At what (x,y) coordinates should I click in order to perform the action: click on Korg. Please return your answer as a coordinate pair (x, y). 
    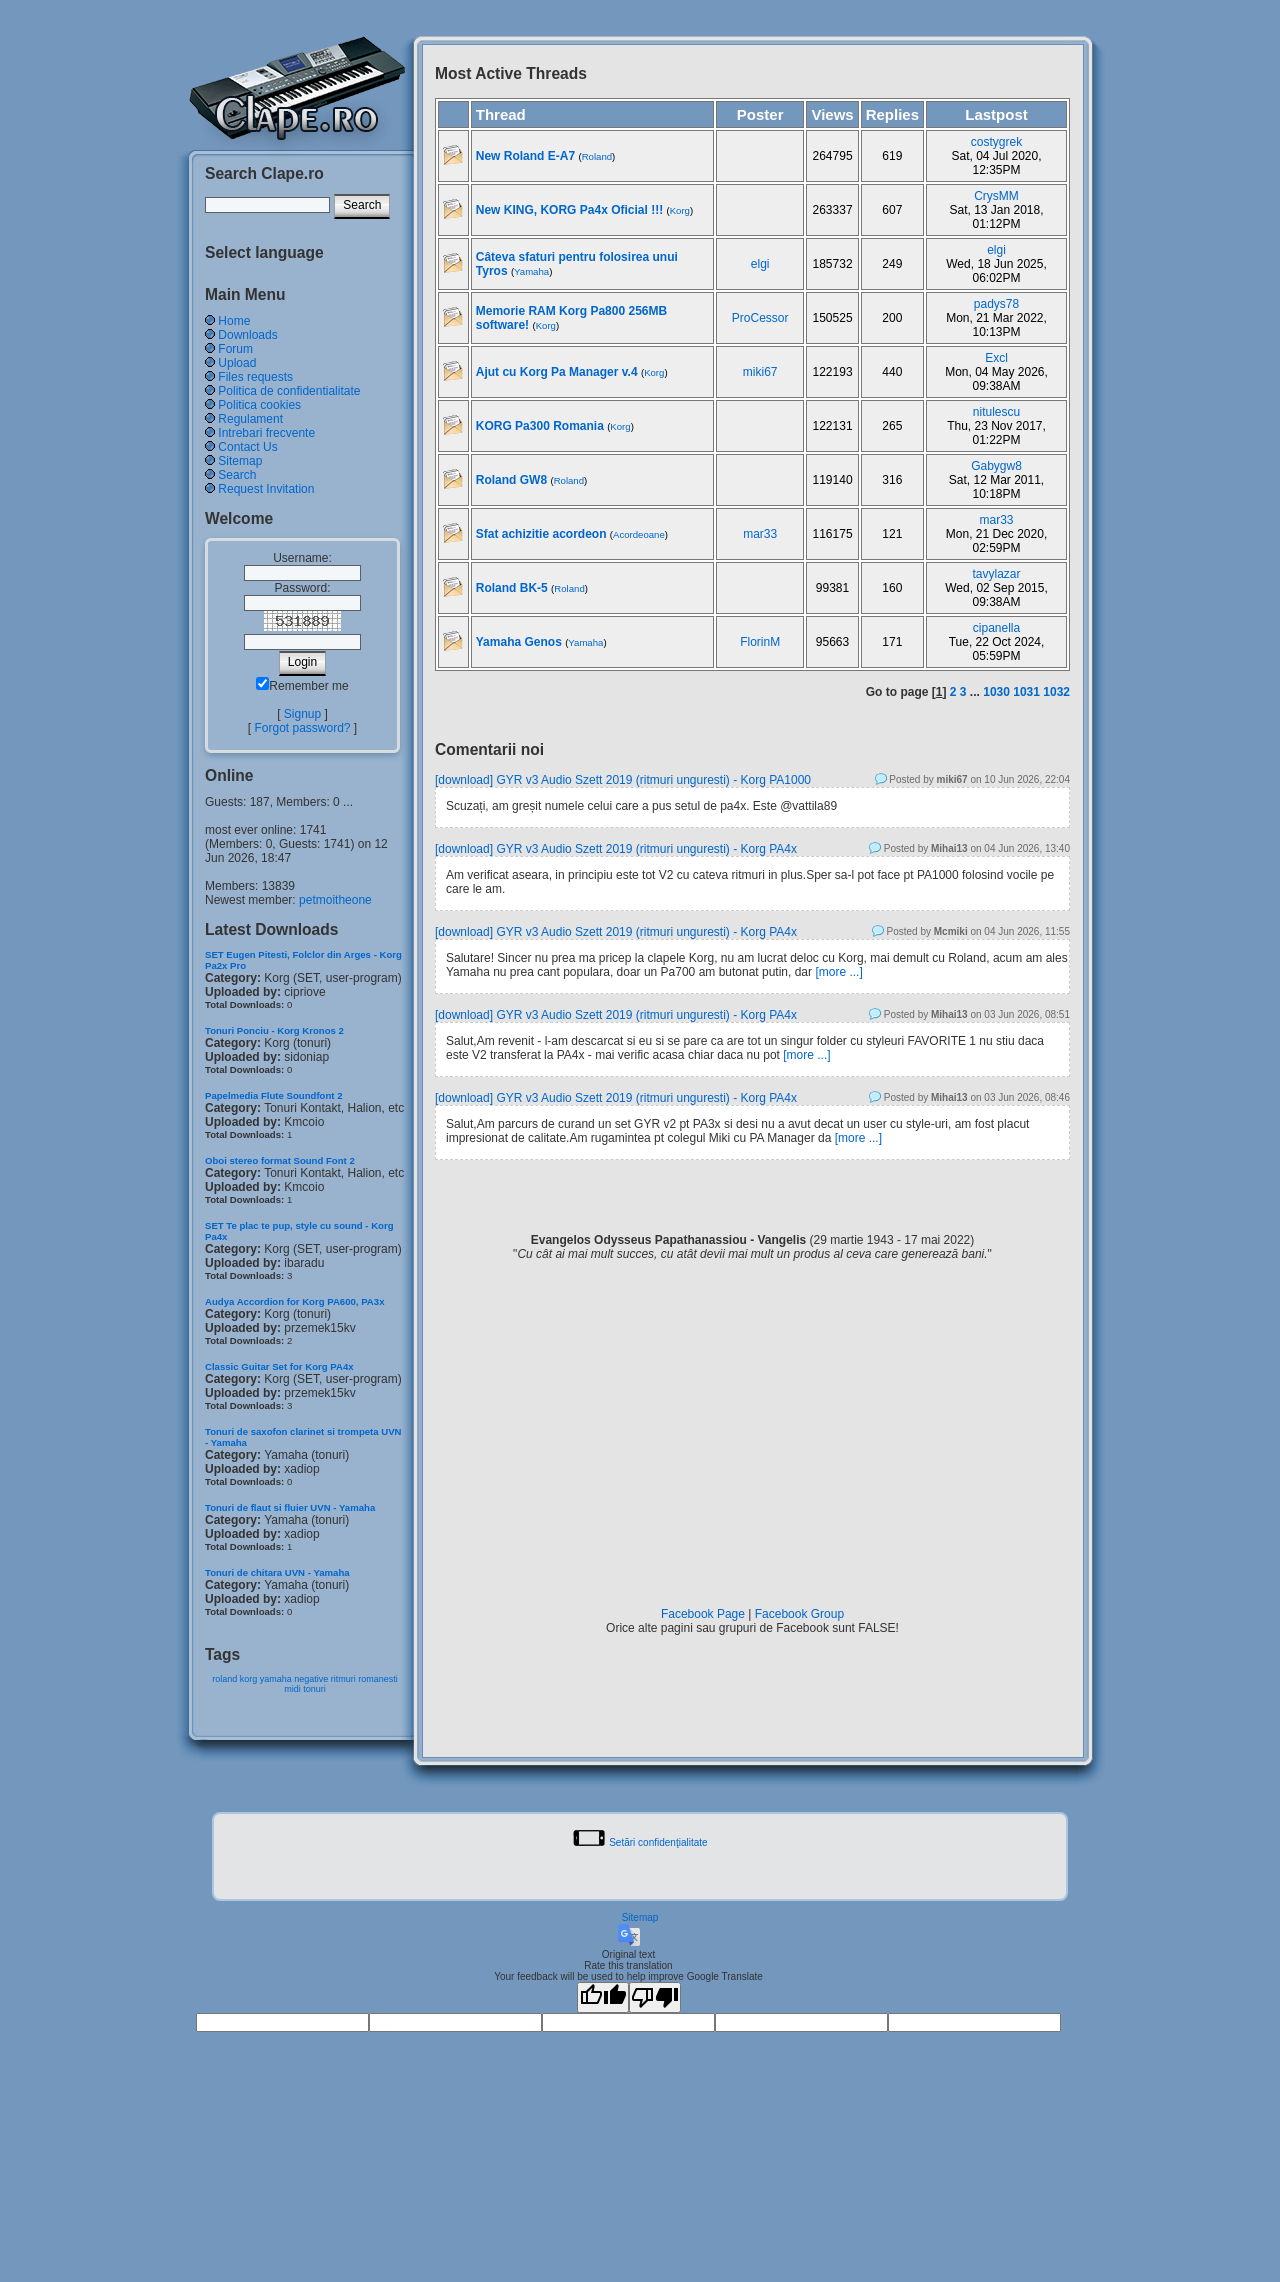
    Looking at the image, I should click on (680, 210).